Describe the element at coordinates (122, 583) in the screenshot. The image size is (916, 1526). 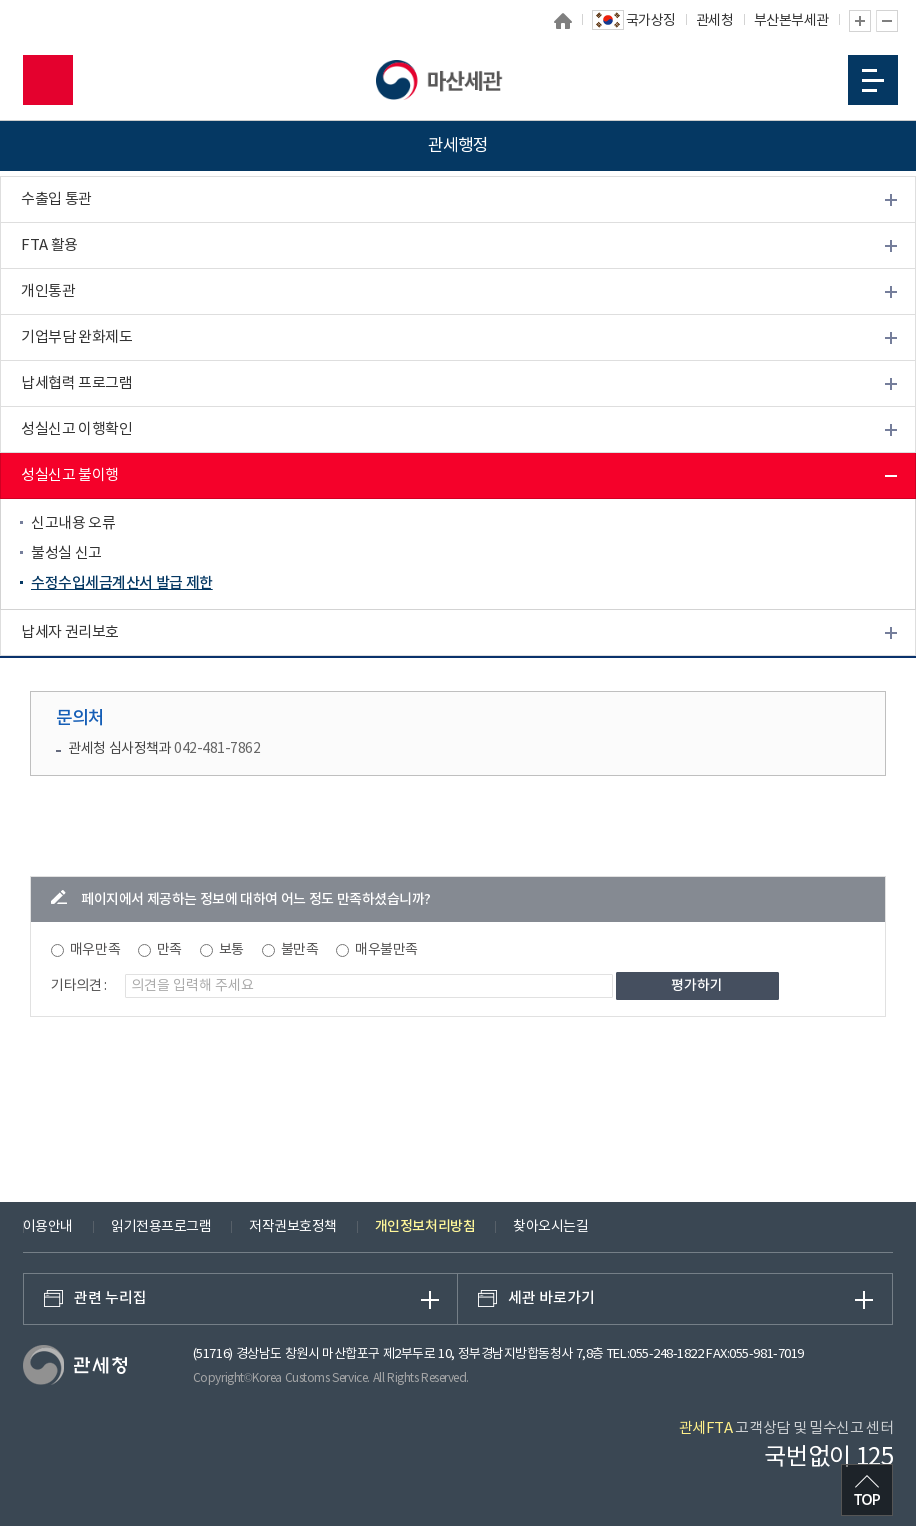
I see `수정수입세금계산서 발급 제한` at that location.